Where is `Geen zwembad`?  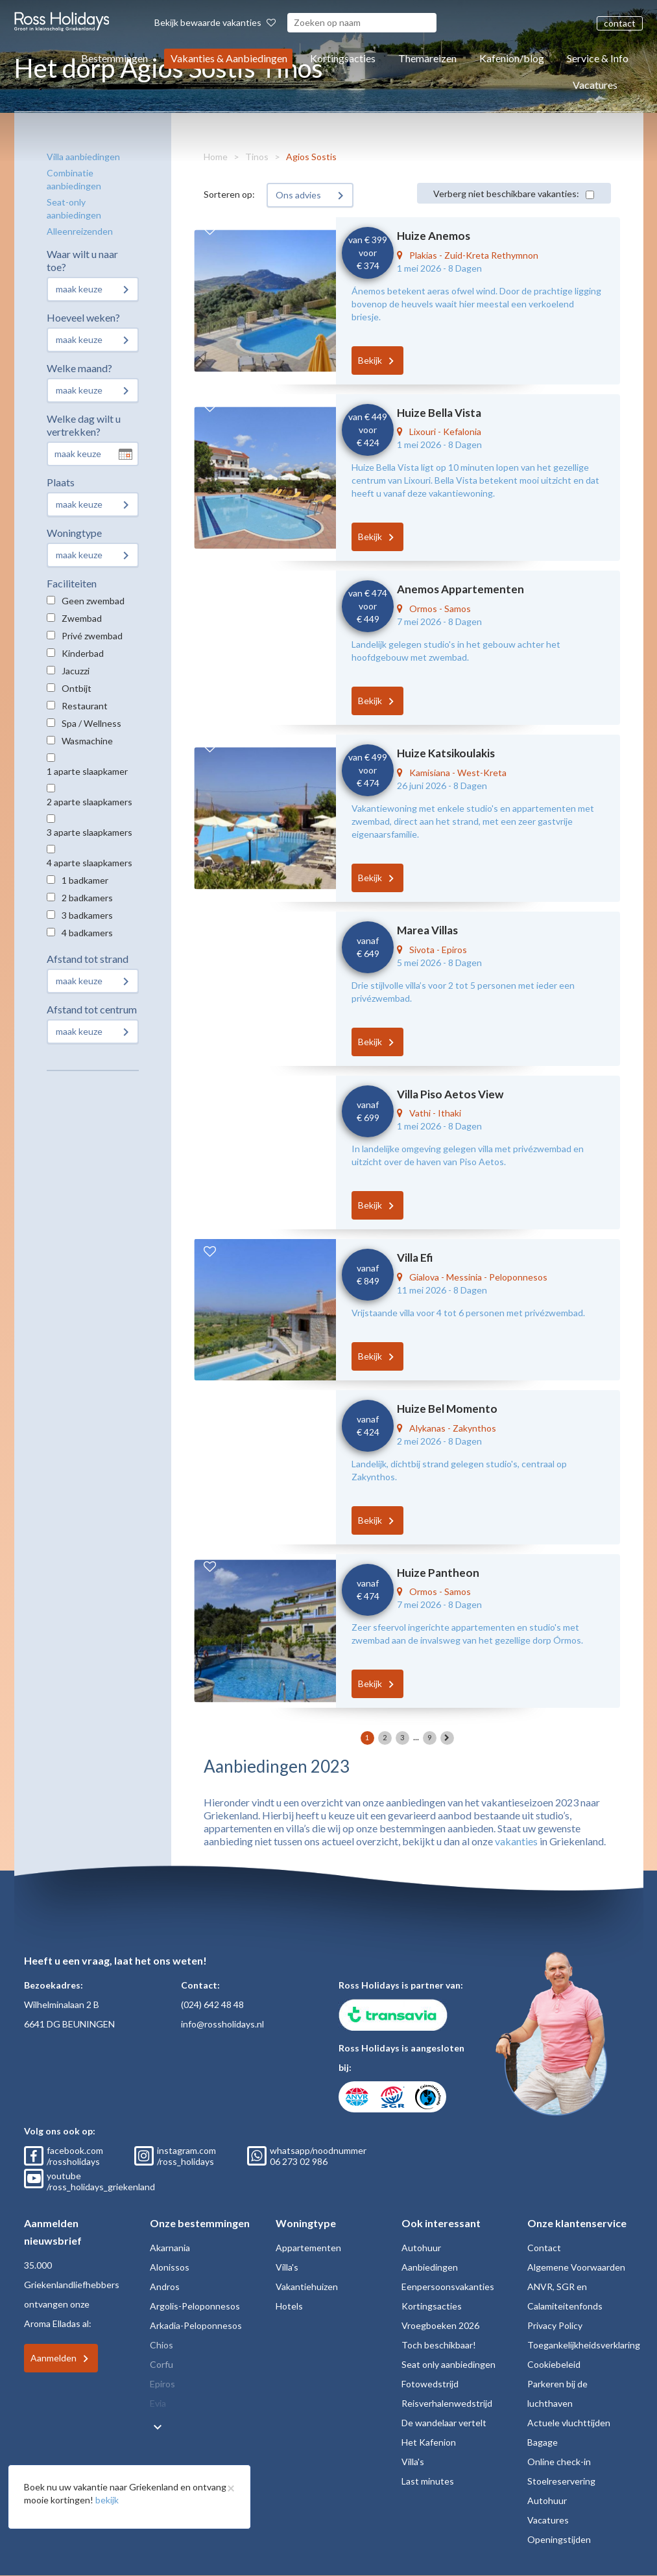 Geen zwembad is located at coordinates (93, 600).